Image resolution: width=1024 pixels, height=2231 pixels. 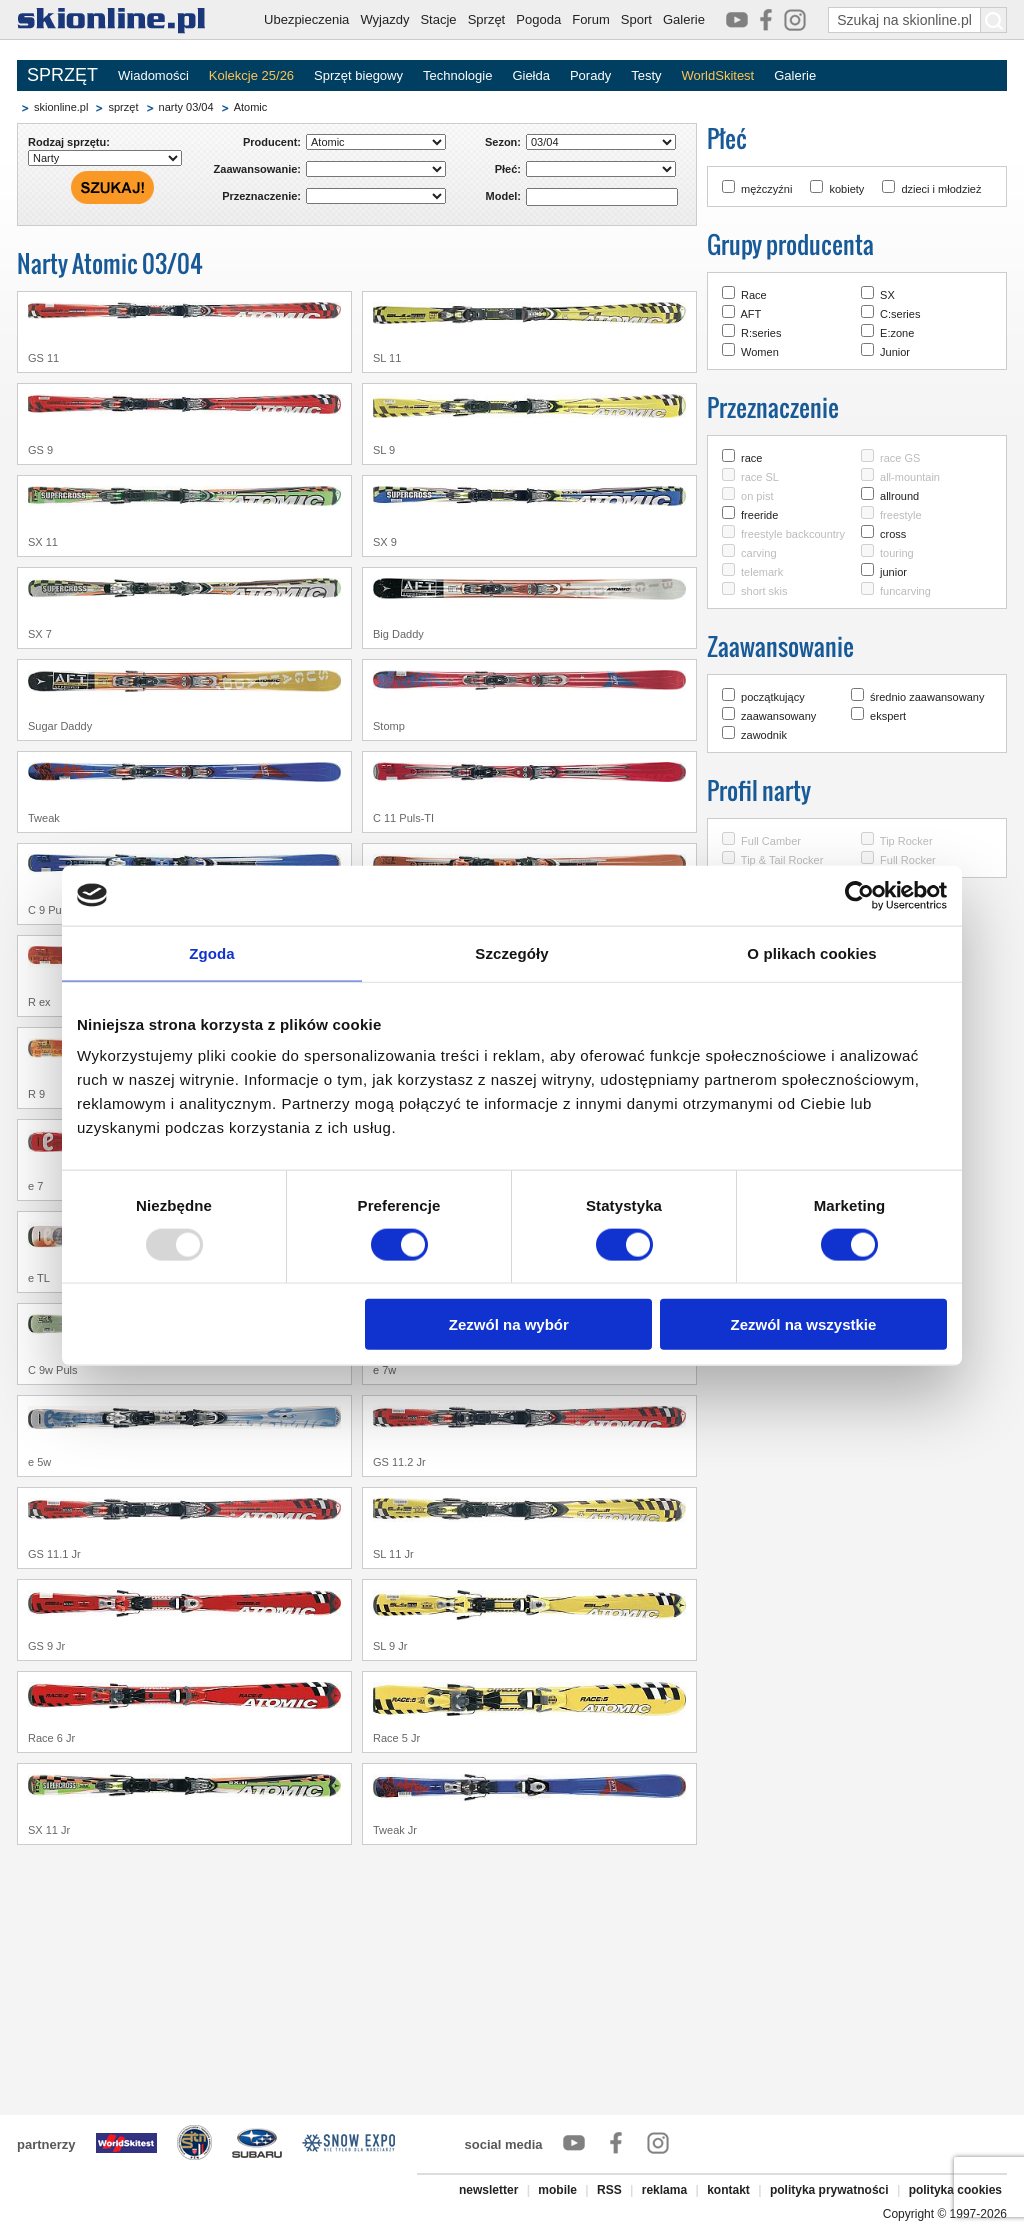 I want to click on Sezon:, so click(x=503, y=142).